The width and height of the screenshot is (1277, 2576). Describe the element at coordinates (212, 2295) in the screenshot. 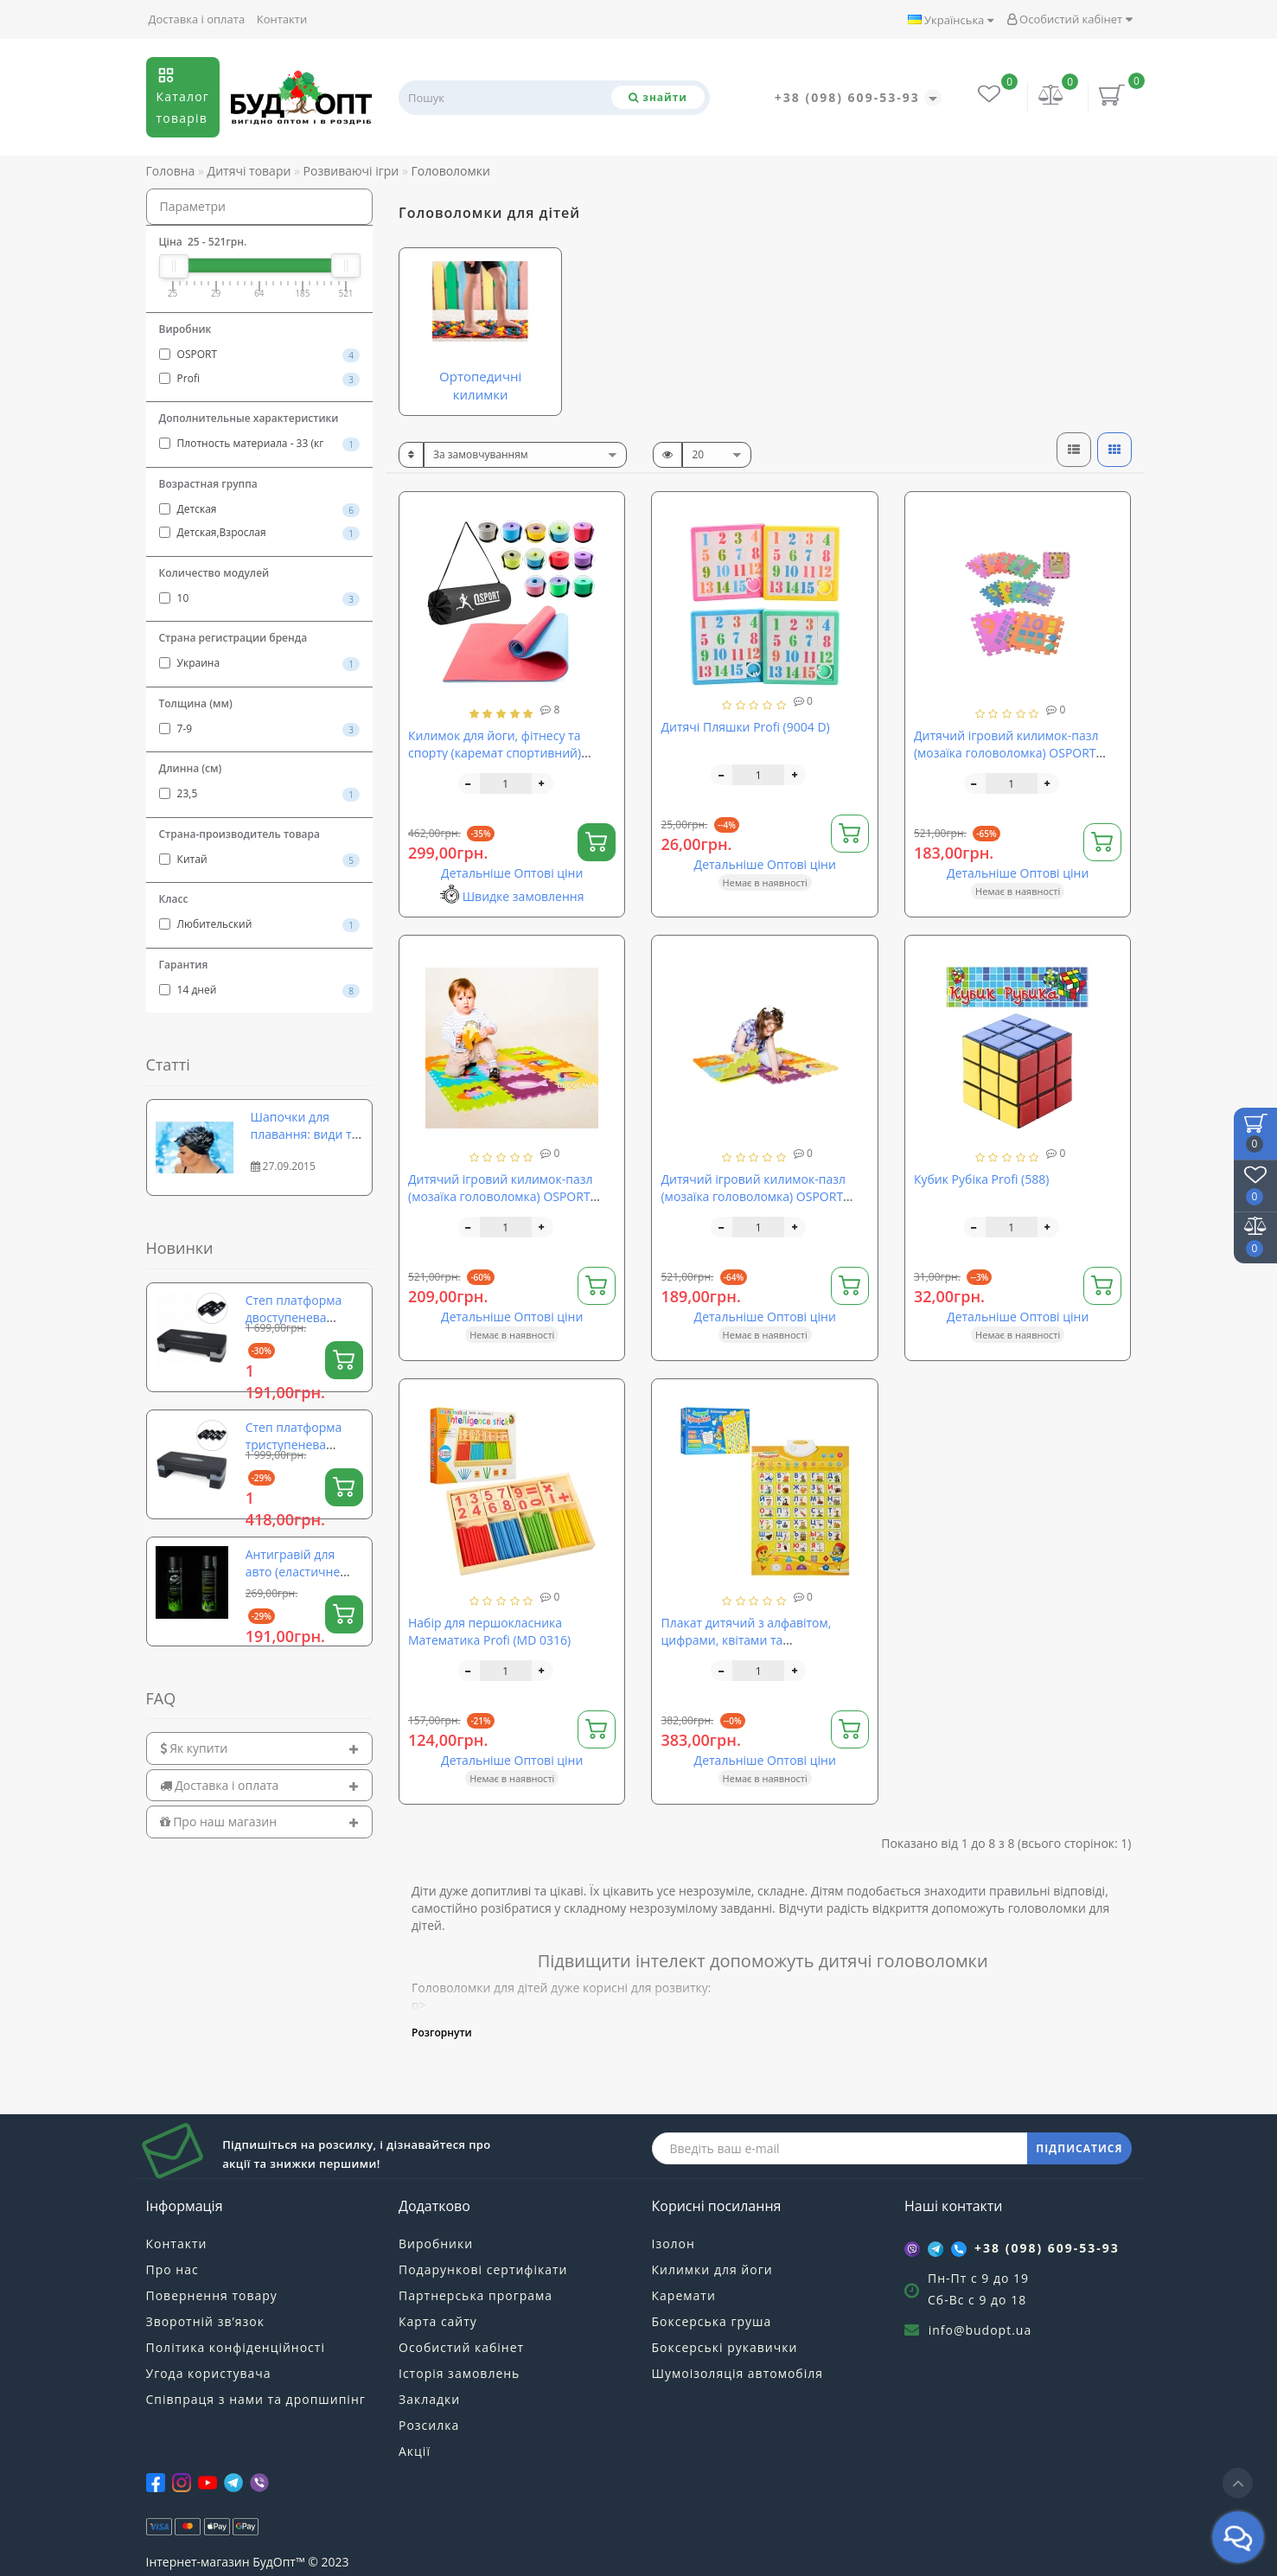

I see `Повернення товару` at that location.